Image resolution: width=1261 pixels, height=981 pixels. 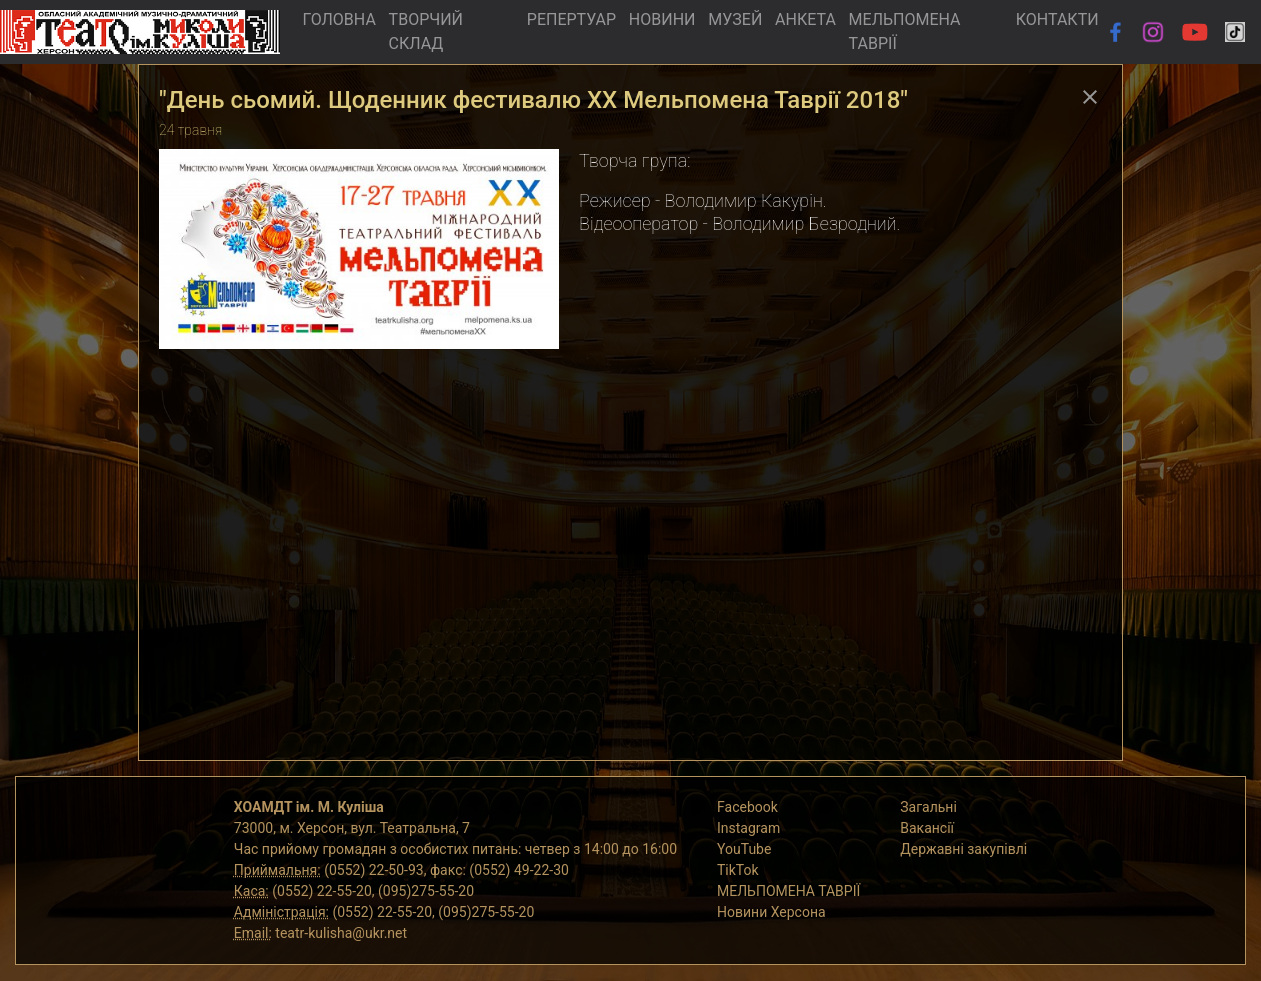 I want to click on Новини Херсона, so click(x=771, y=912).